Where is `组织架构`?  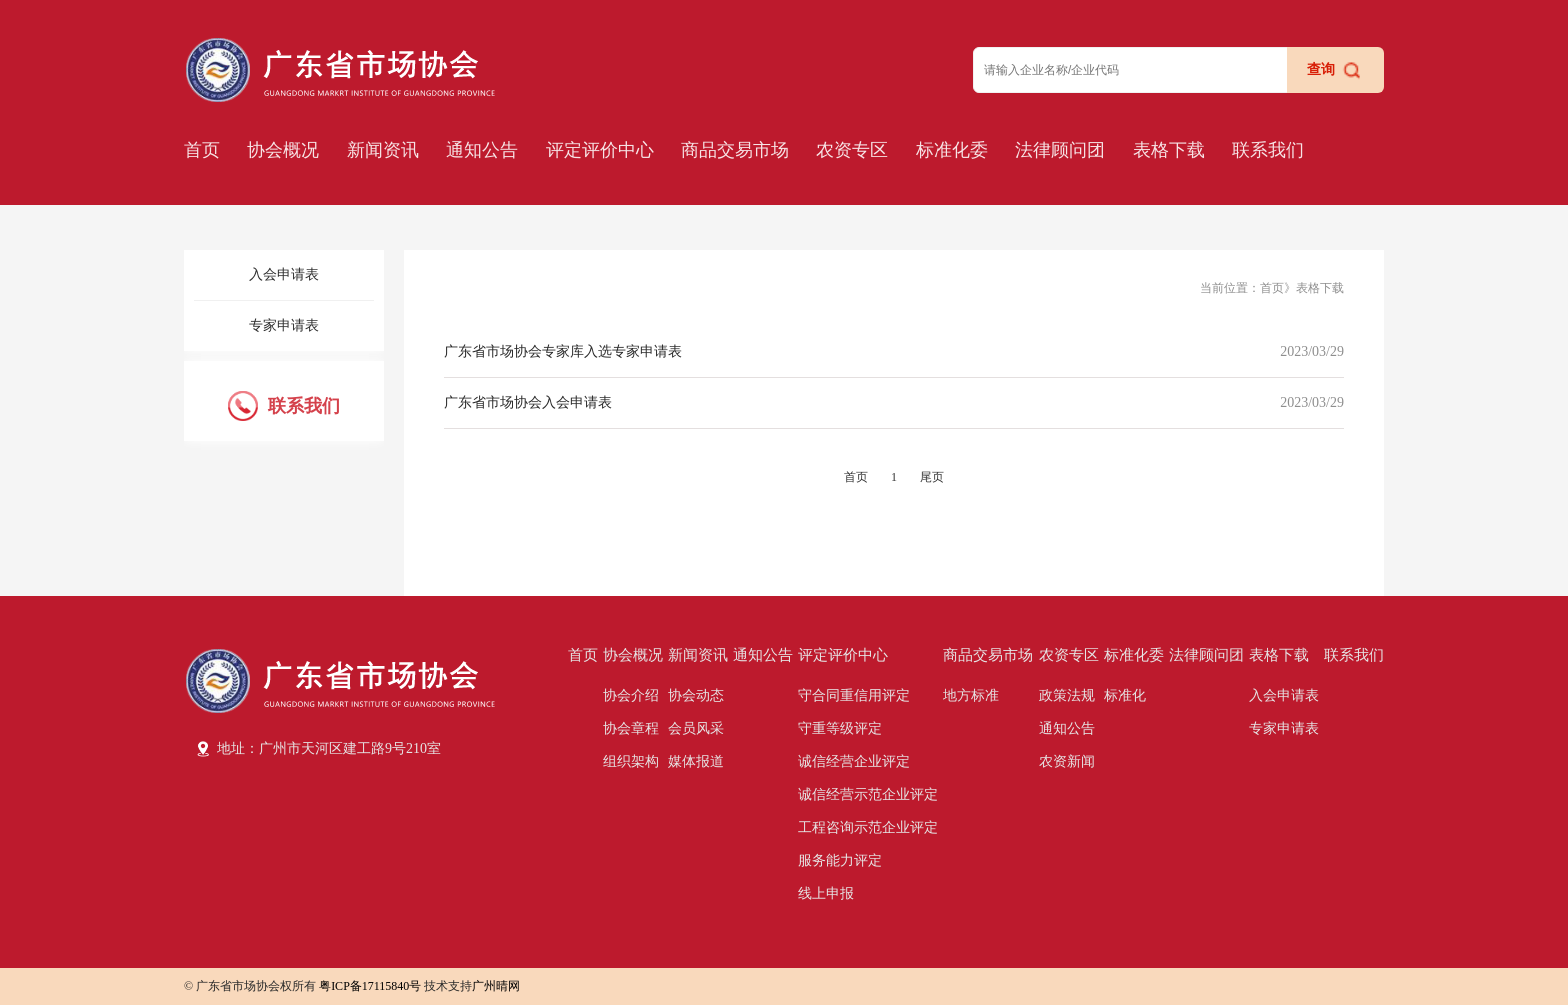 组织架构 is located at coordinates (631, 761).